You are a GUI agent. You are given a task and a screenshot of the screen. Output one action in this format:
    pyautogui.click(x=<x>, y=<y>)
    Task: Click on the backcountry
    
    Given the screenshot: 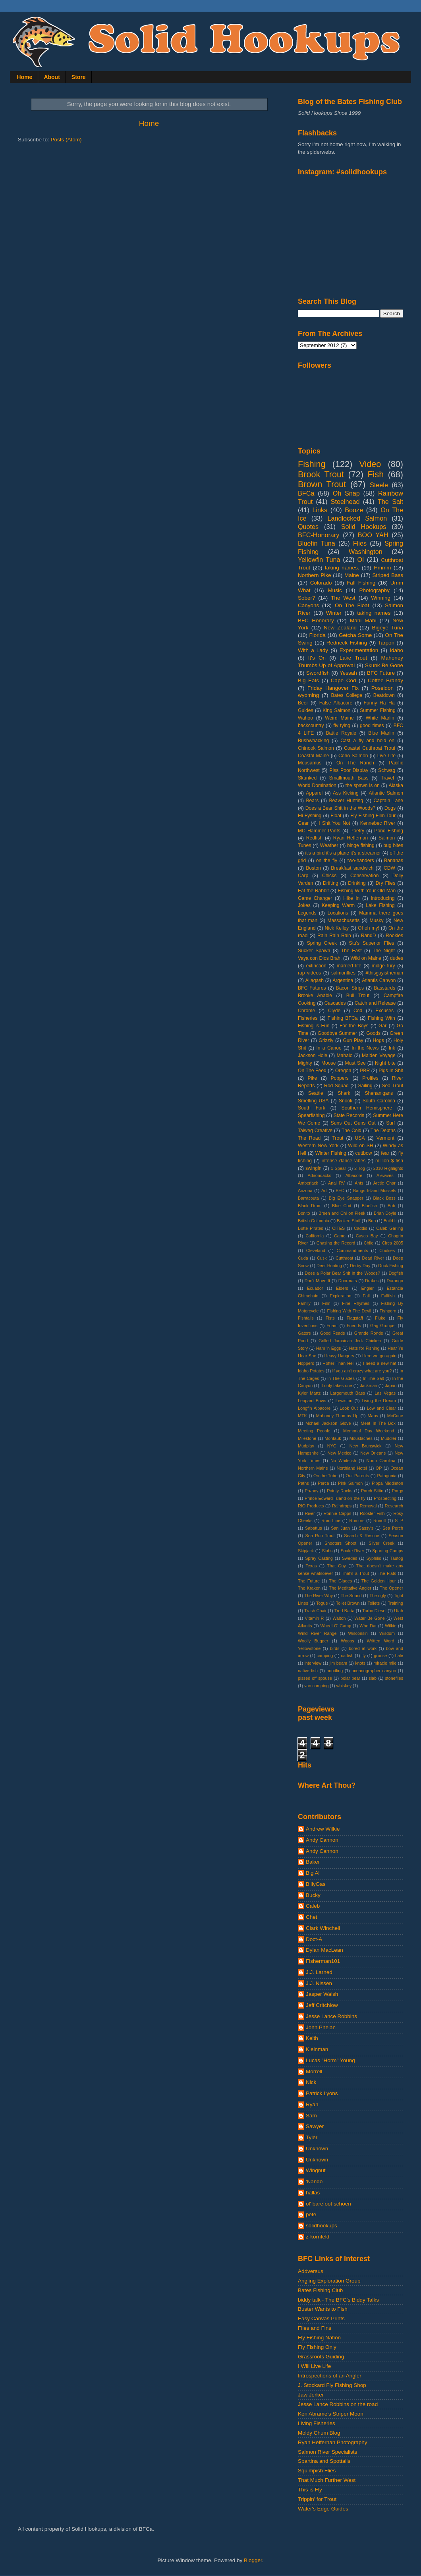 What is the action you would take?
    pyautogui.click(x=311, y=725)
    